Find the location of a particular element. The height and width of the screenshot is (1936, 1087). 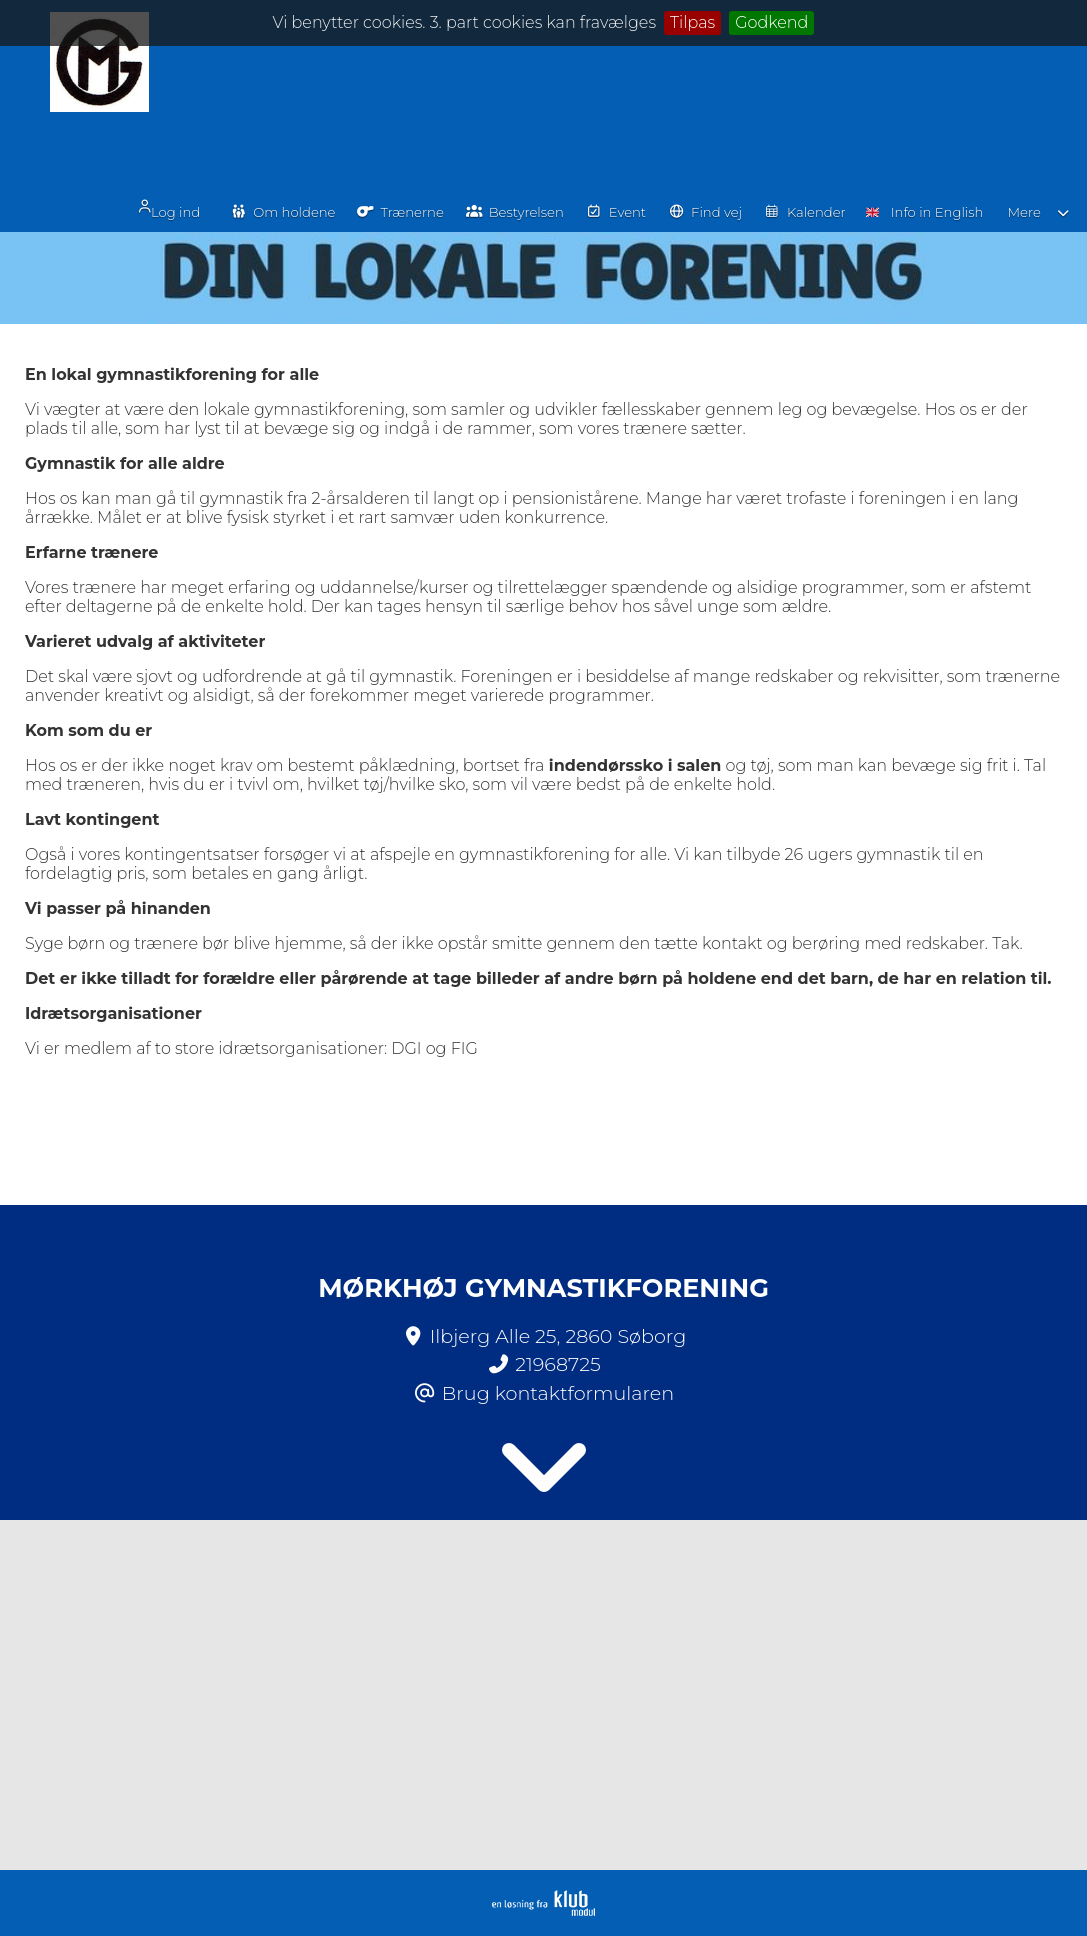

[menuitem] is located at coordinates (217, 82).